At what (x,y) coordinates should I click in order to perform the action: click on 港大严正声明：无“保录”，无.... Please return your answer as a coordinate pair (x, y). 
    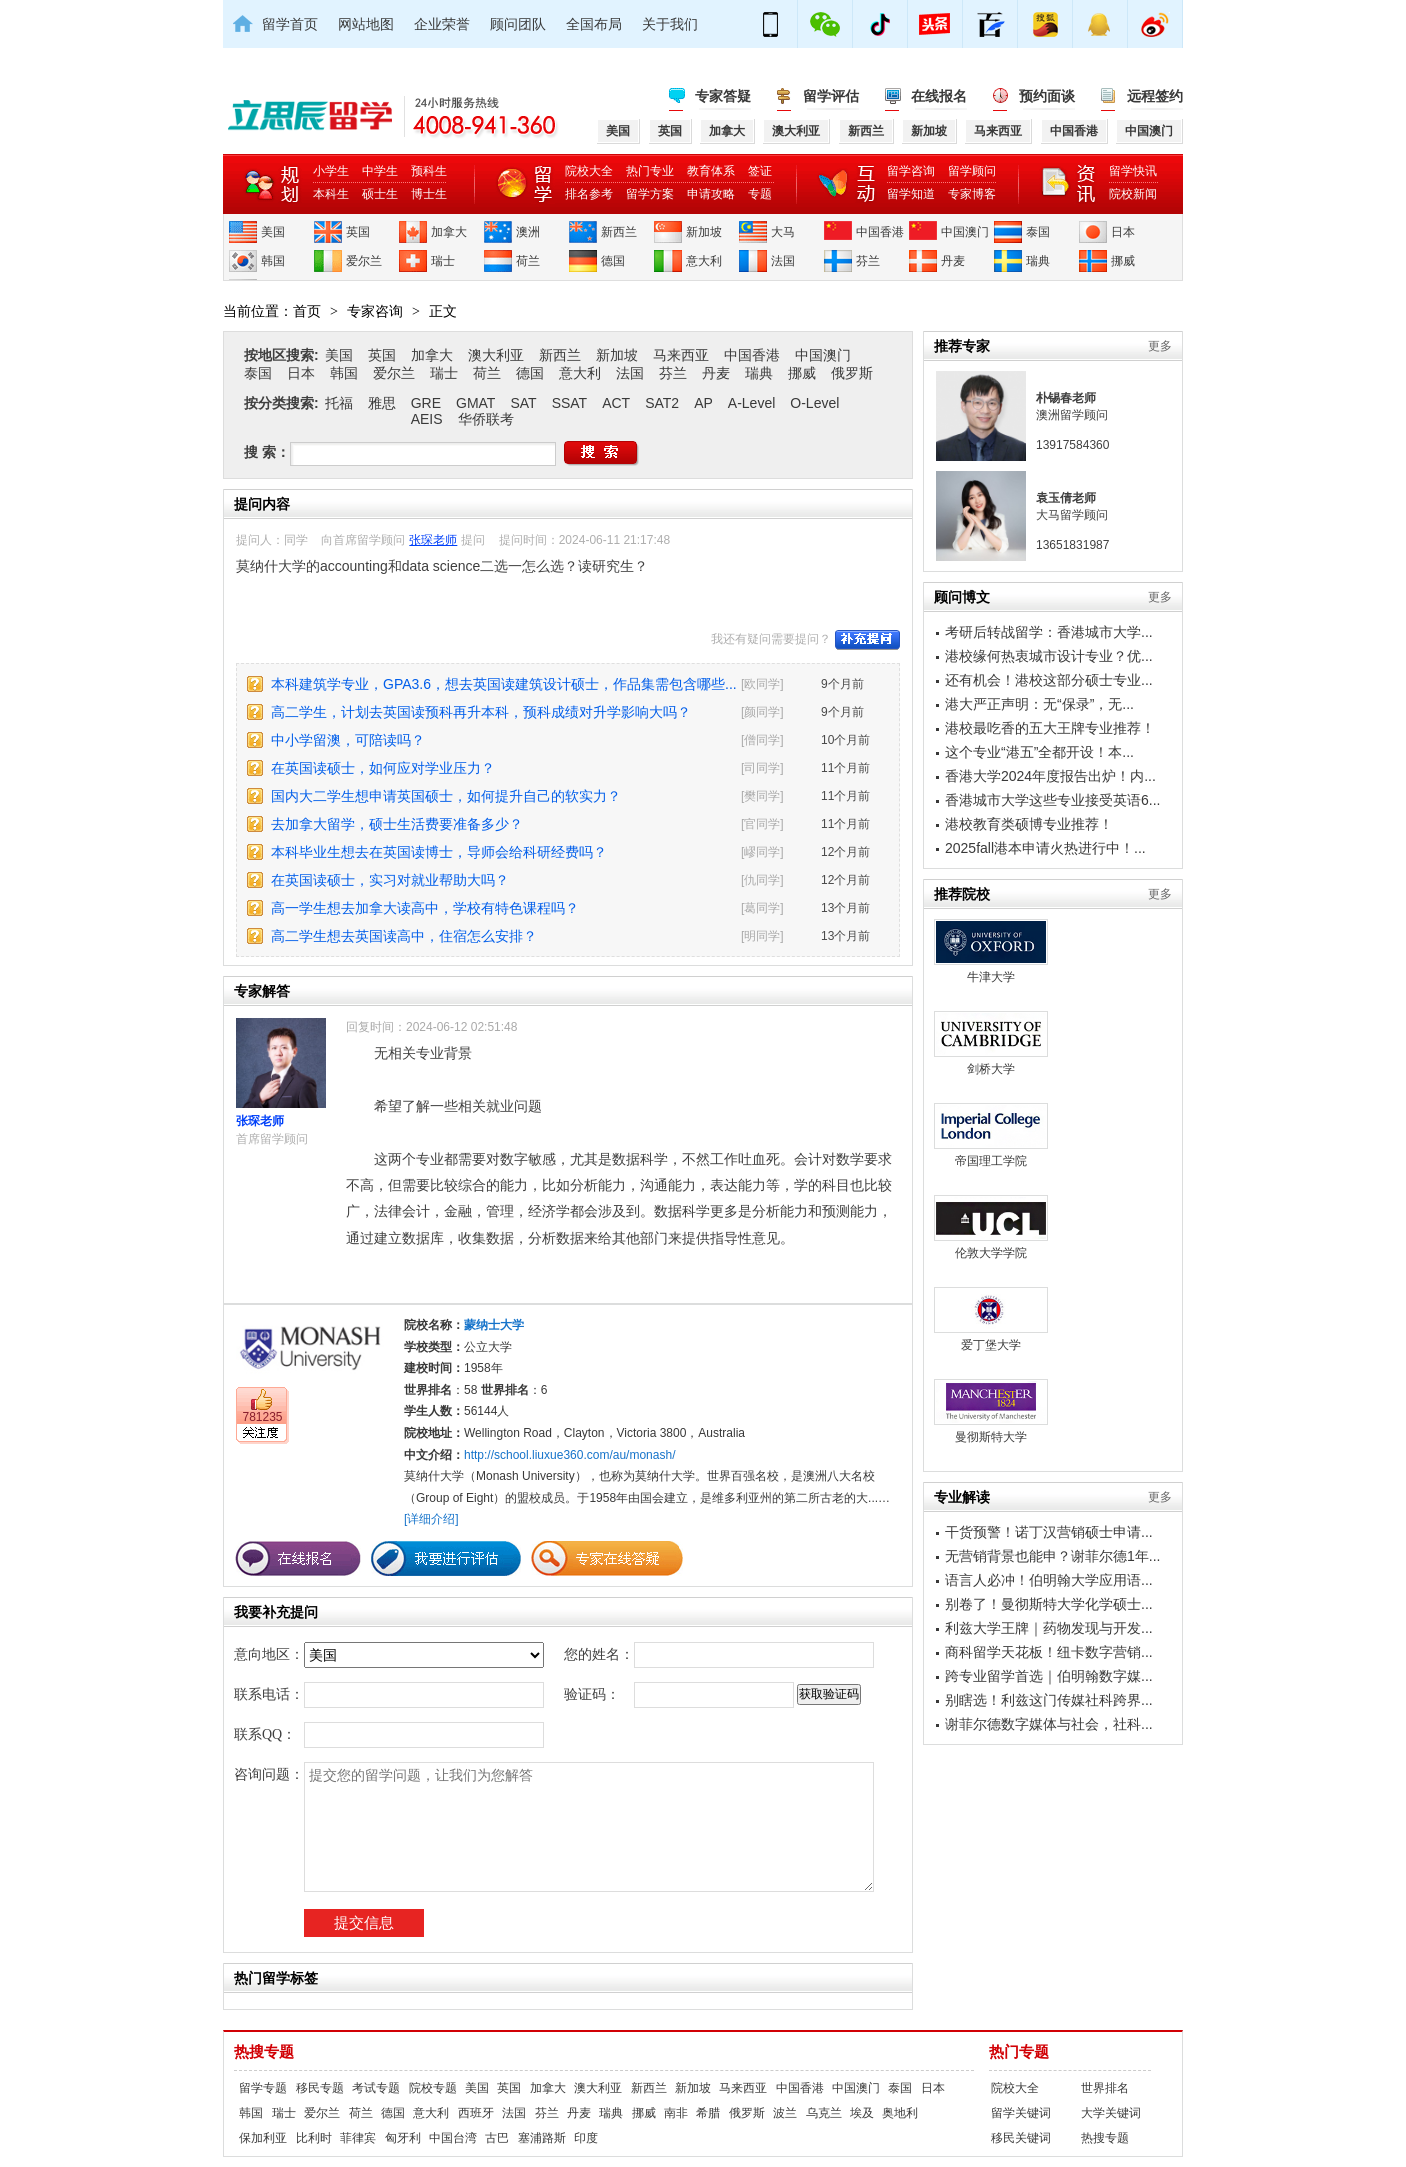
    Looking at the image, I should click on (1039, 704).